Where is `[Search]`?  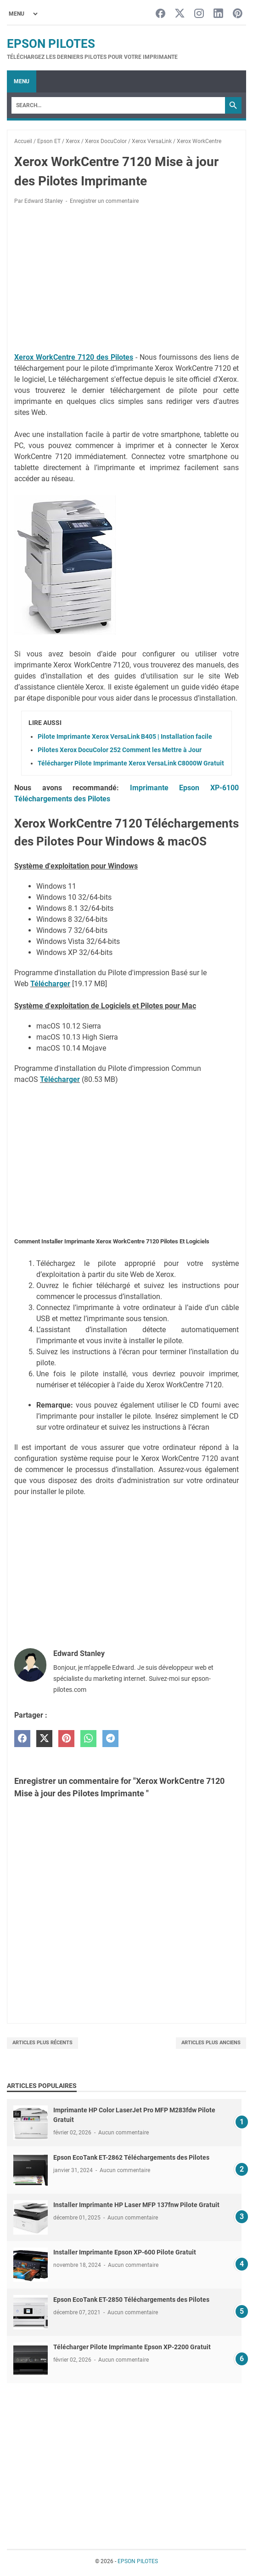 [Search] is located at coordinates (118, 105).